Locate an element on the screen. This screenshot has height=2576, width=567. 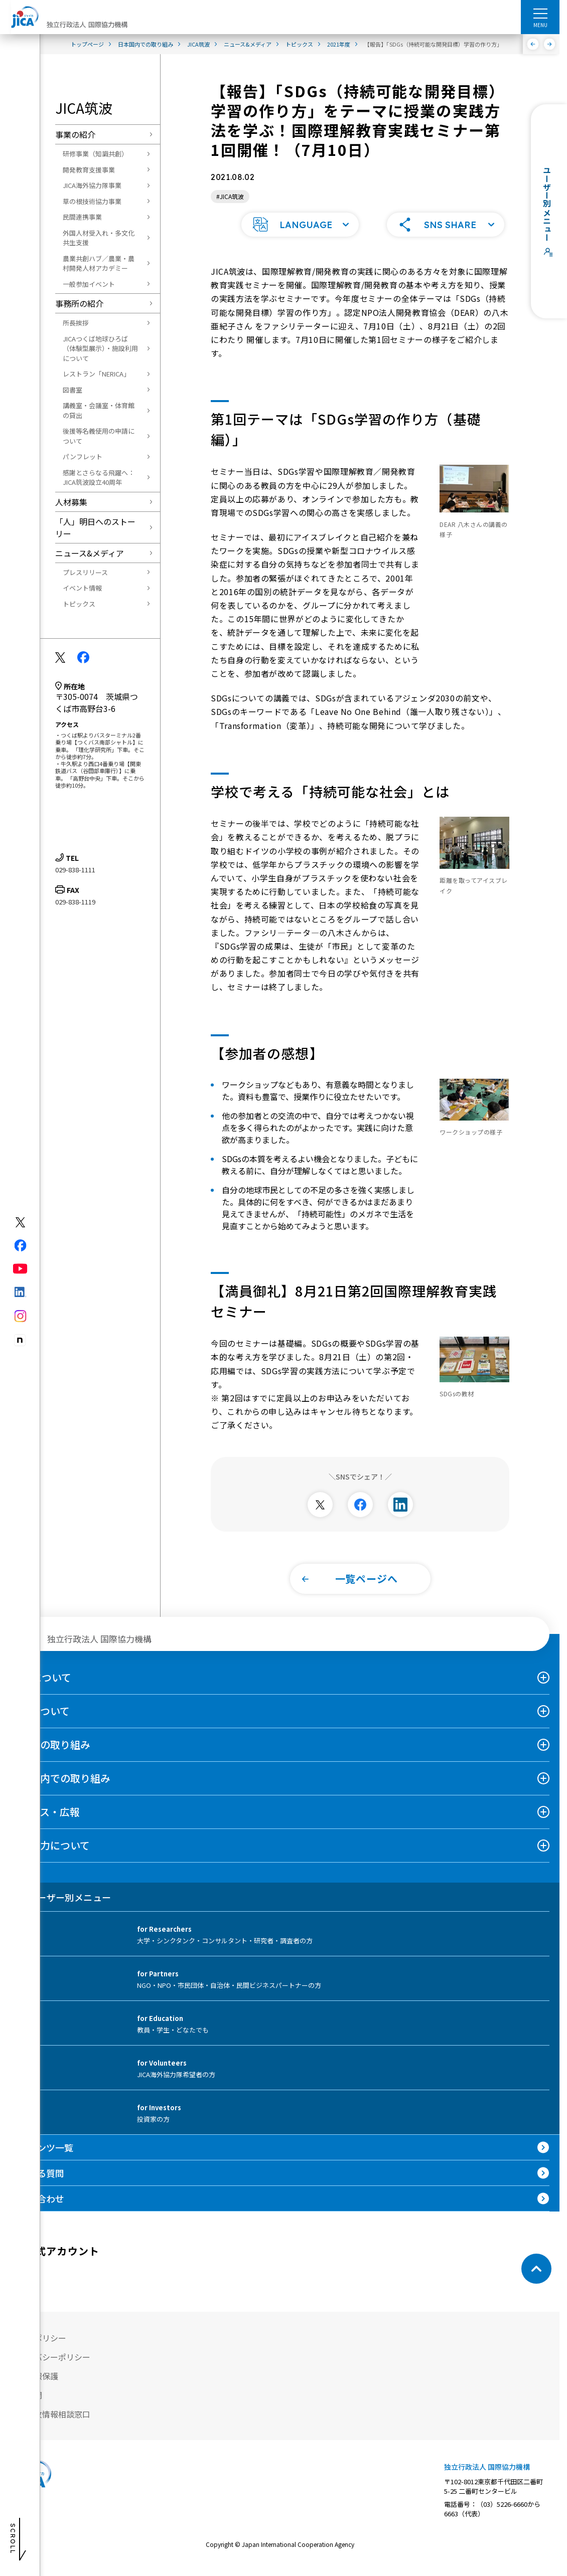
ユーザー別メニュー [tab] is located at coordinates (60, 1910).